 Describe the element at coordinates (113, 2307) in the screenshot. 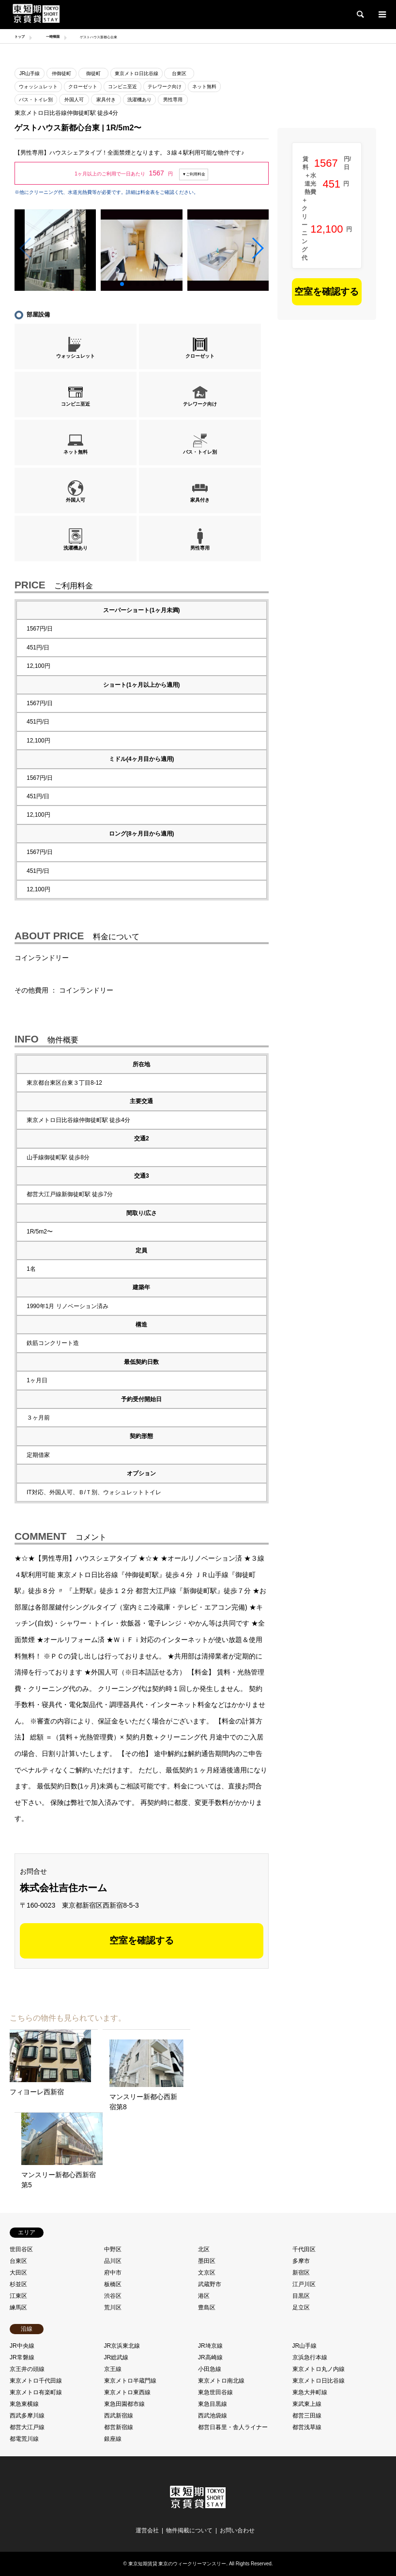

I see `荒川区` at that location.